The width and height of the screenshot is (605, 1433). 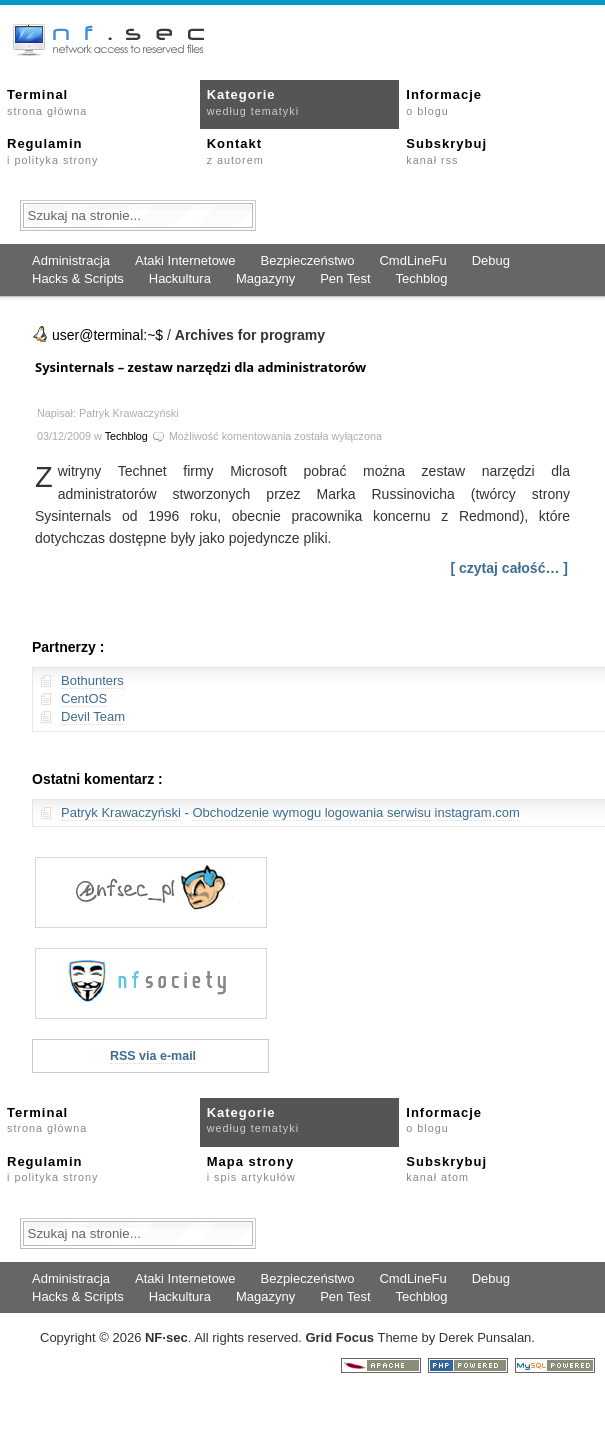 I want to click on Techblog, so click(x=422, y=278).